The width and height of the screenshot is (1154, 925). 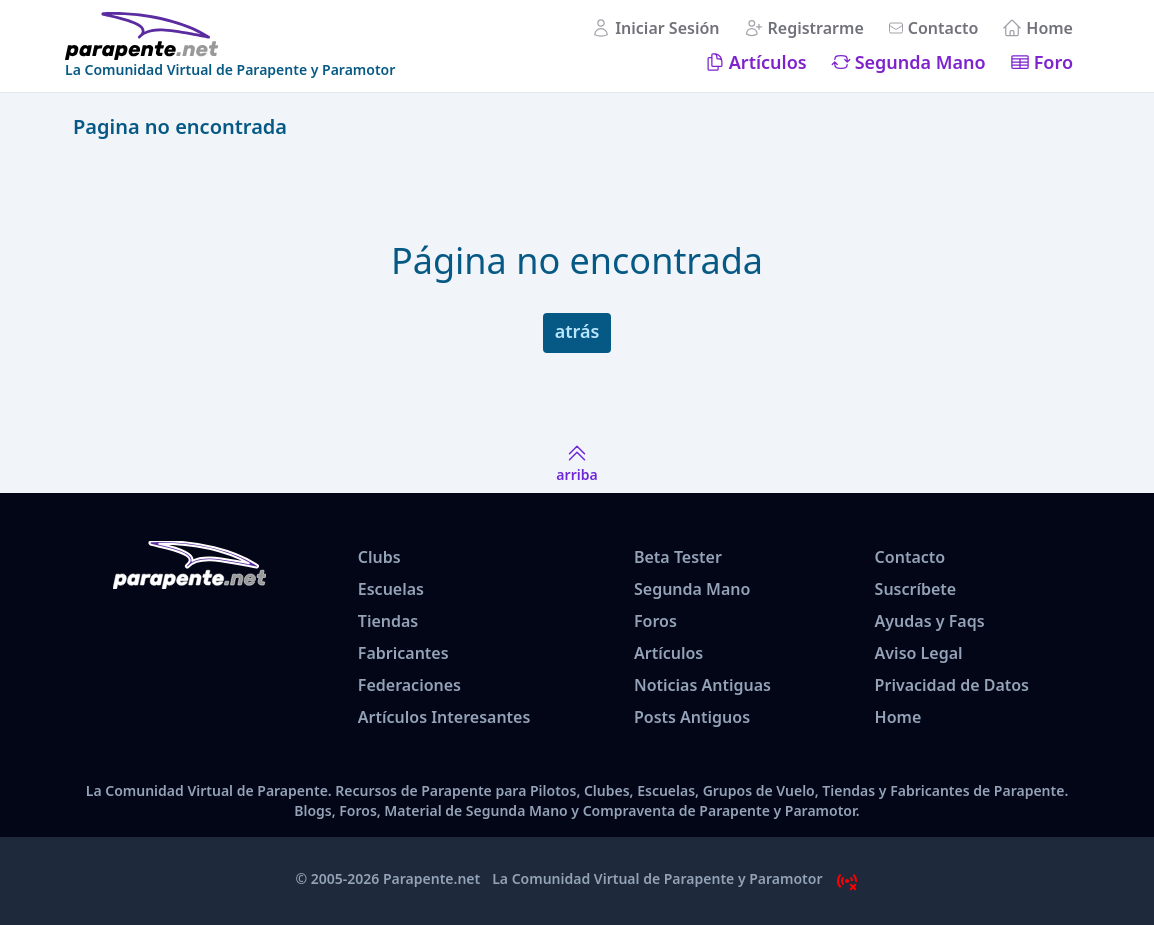 What do you see at coordinates (1053, 62) in the screenshot?
I see `Foro` at bounding box center [1053, 62].